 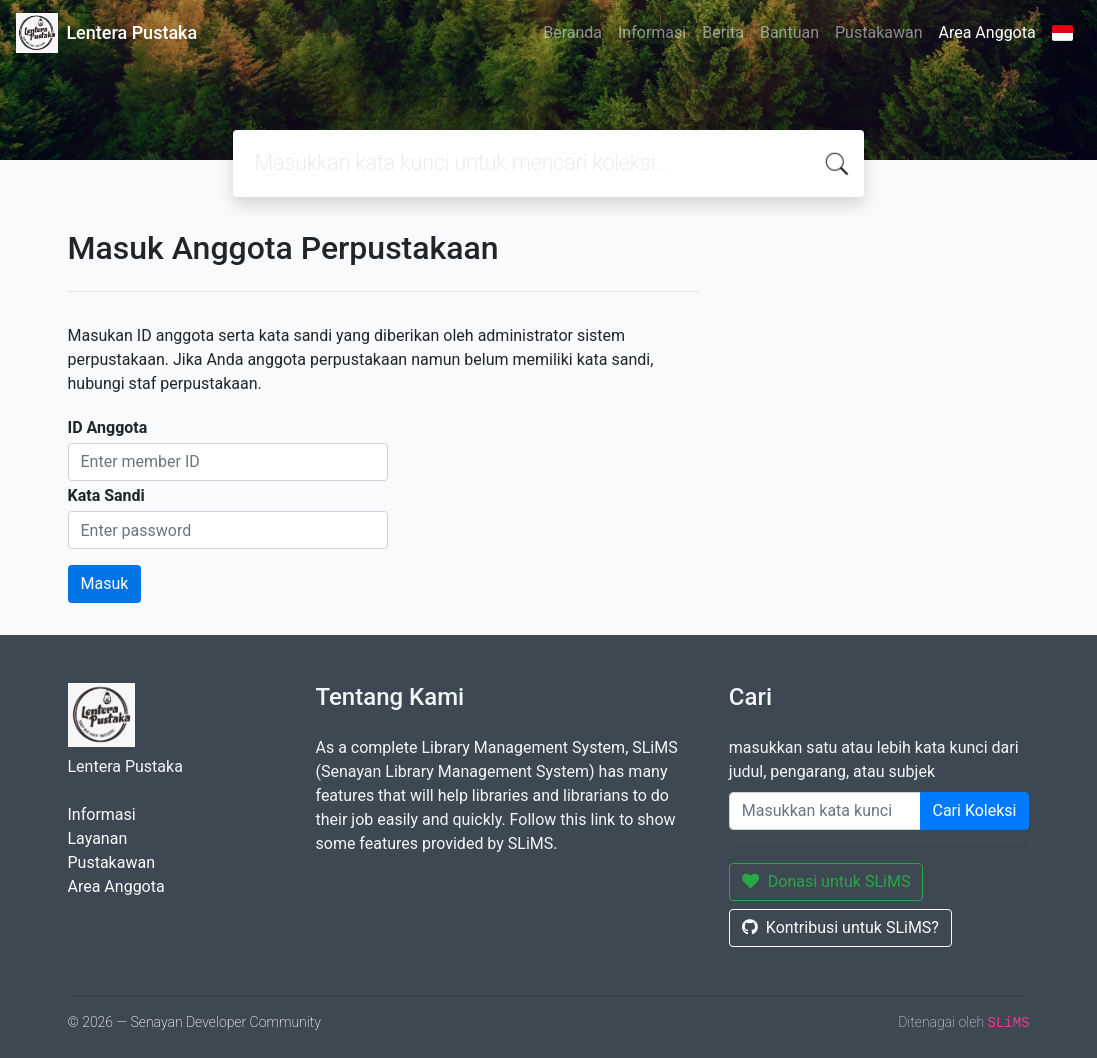 What do you see at coordinates (789, 32) in the screenshot?
I see `Bantuan` at bounding box center [789, 32].